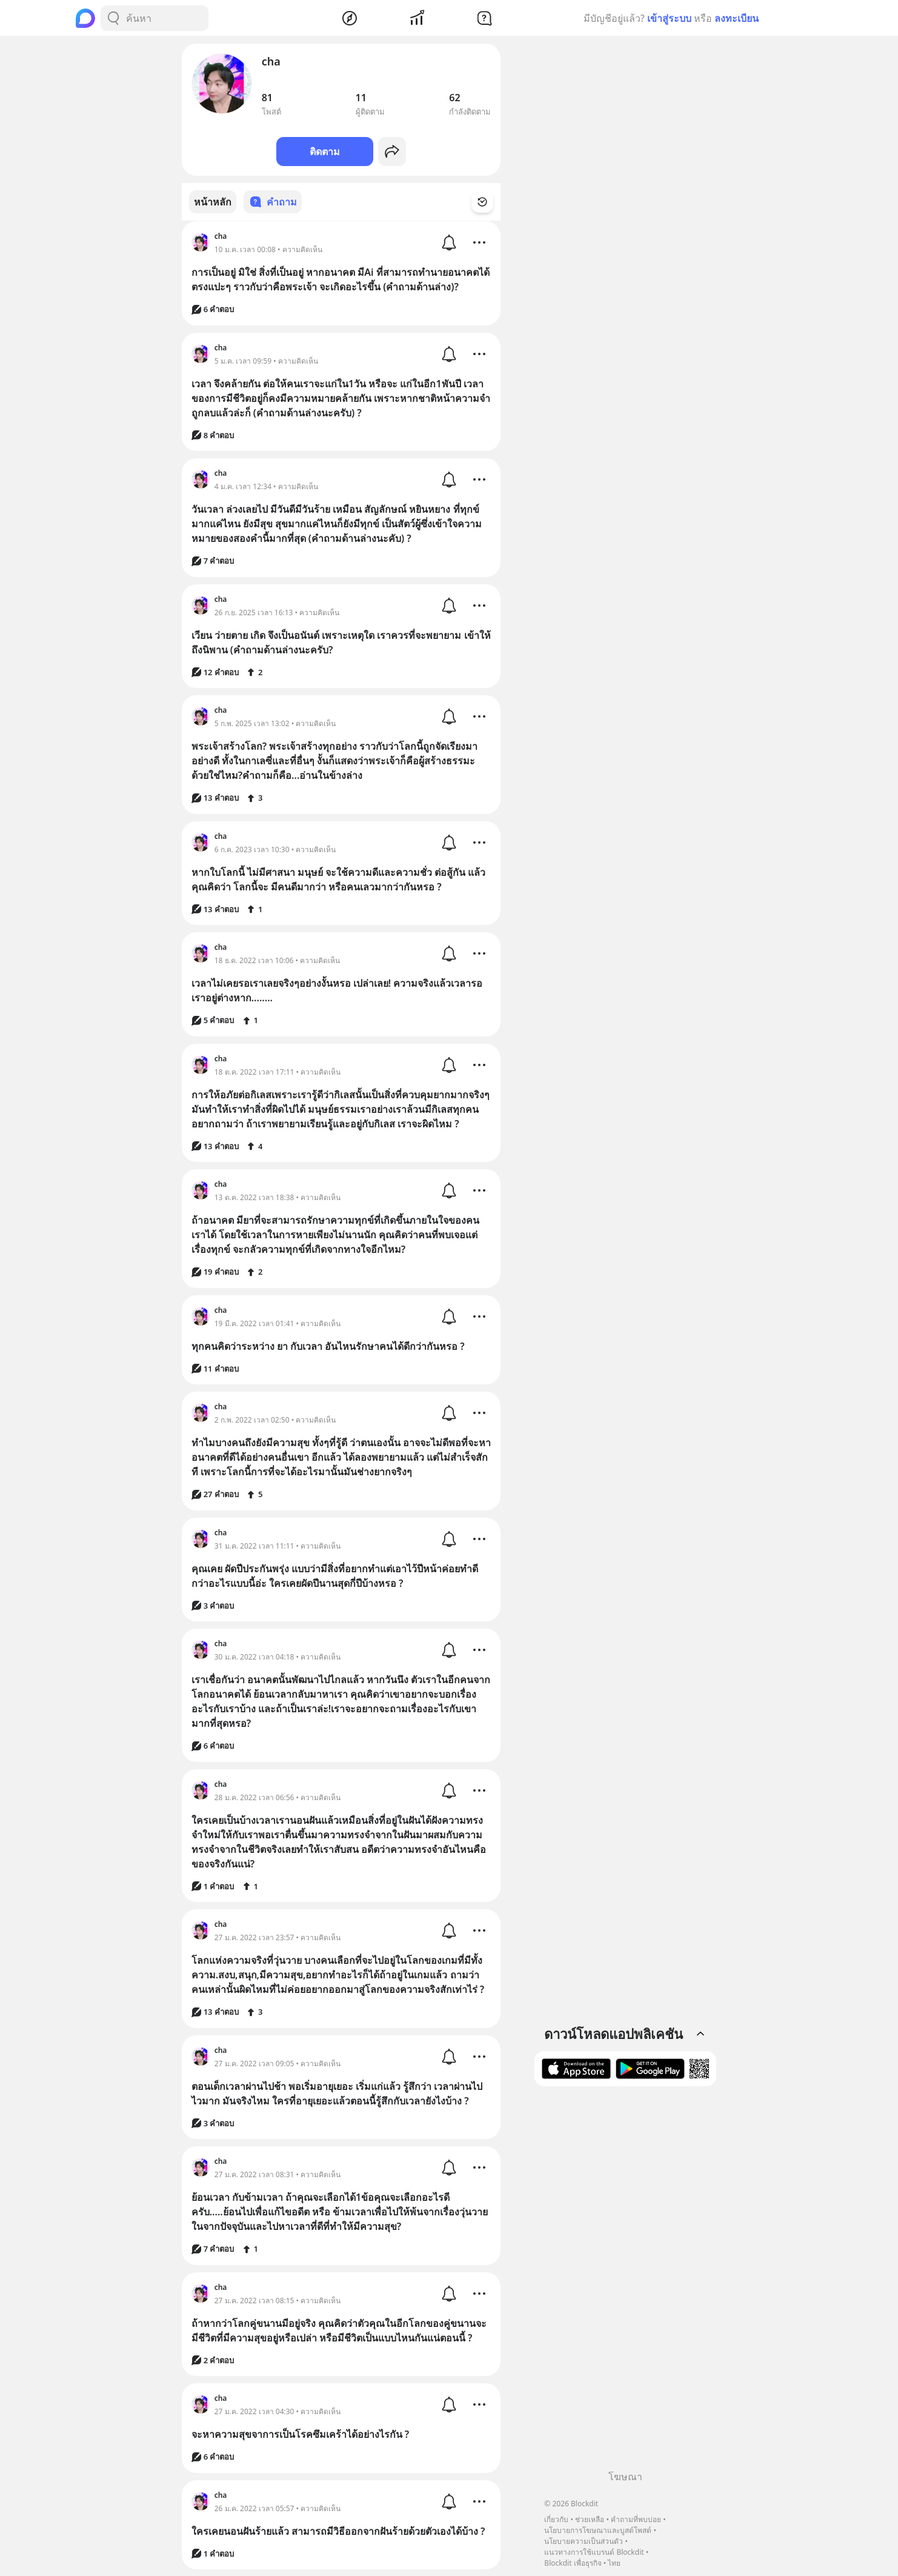  What do you see at coordinates (636, 2519) in the screenshot?
I see `คำถามที่พบบ่อย` at bounding box center [636, 2519].